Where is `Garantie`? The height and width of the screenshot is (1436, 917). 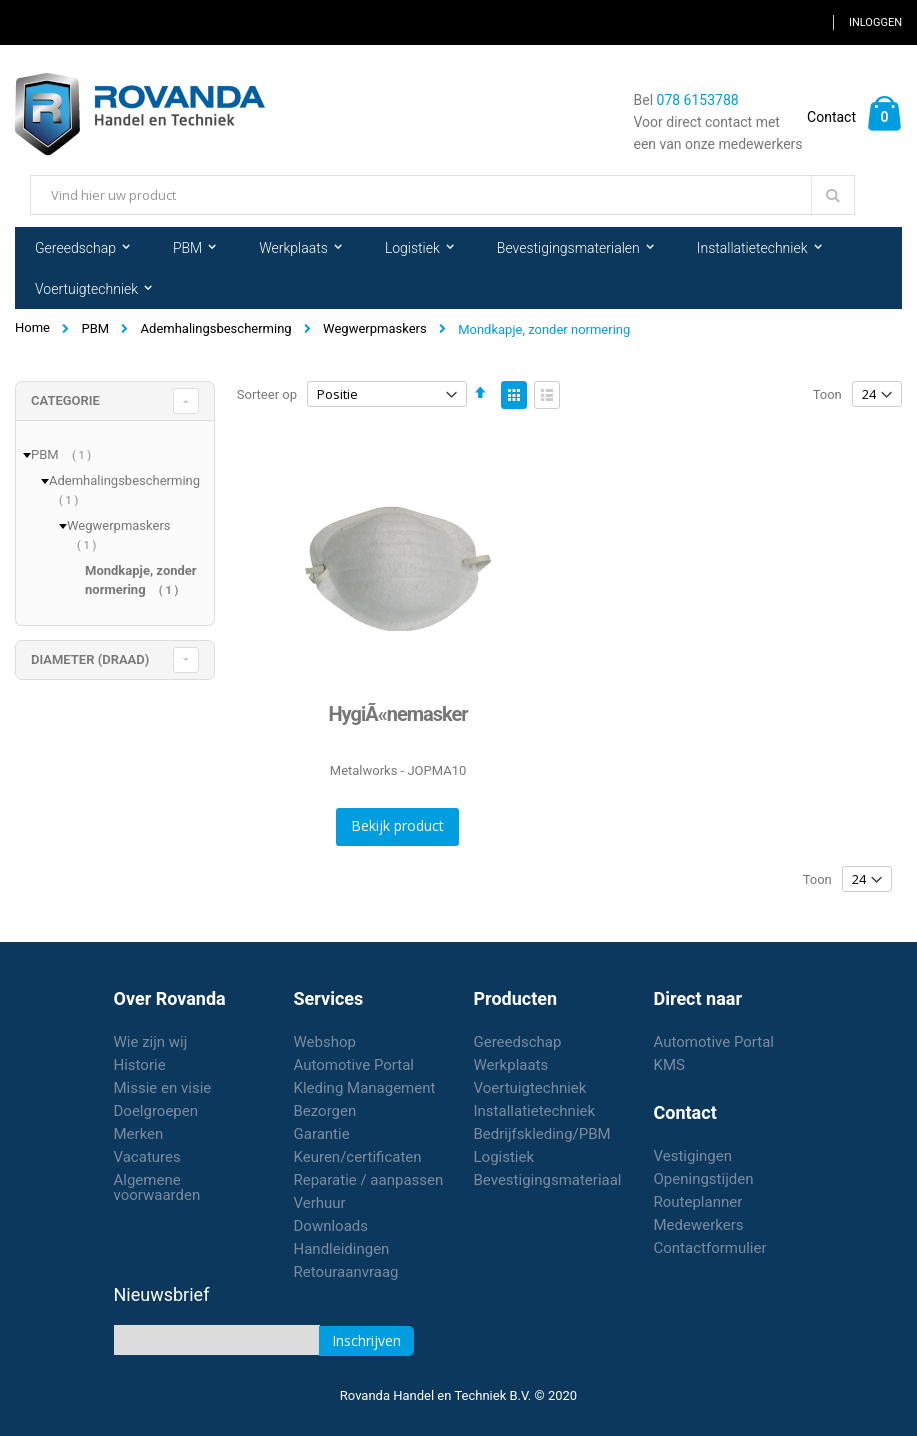 Garantie is located at coordinates (322, 1134).